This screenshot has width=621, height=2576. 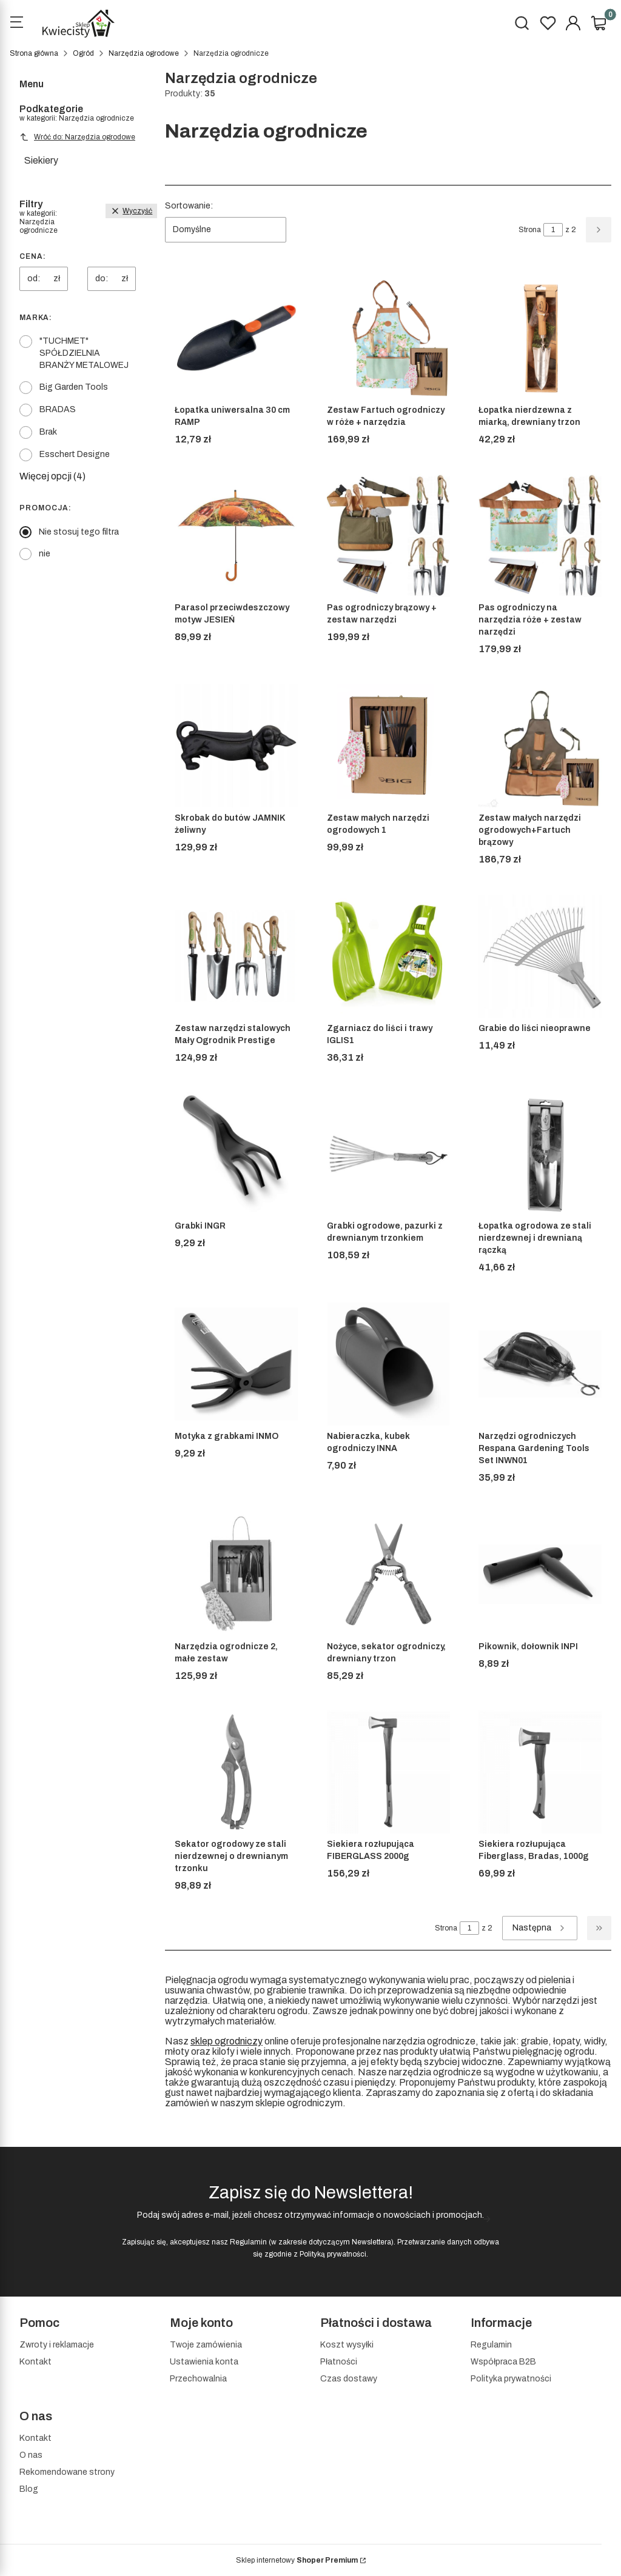 What do you see at coordinates (34, 53) in the screenshot?
I see `Strona główna` at bounding box center [34, 53].